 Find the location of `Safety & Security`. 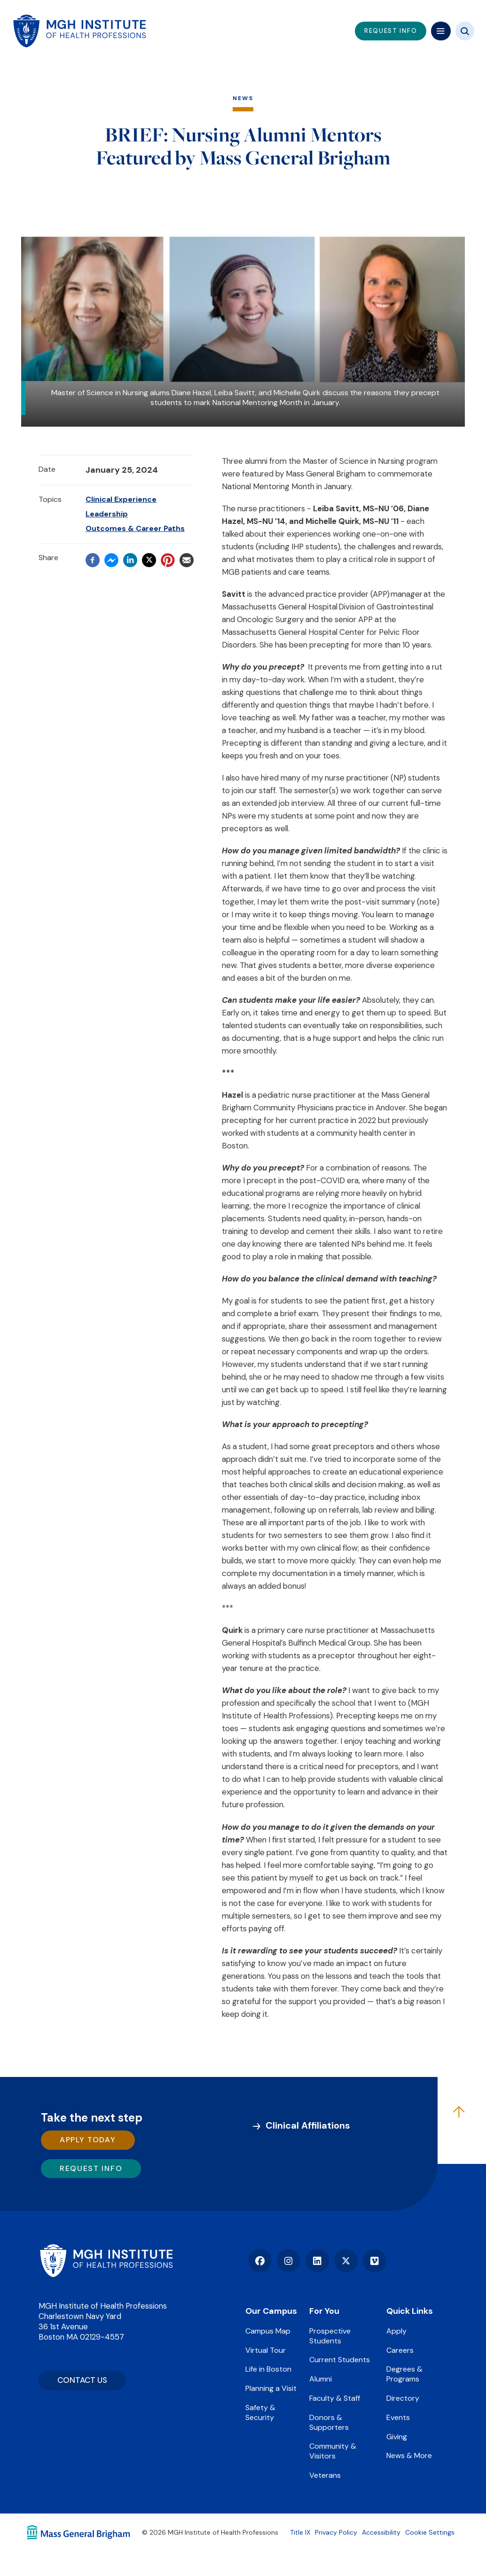

Safety & Security is located at coordinates (260, 2412).